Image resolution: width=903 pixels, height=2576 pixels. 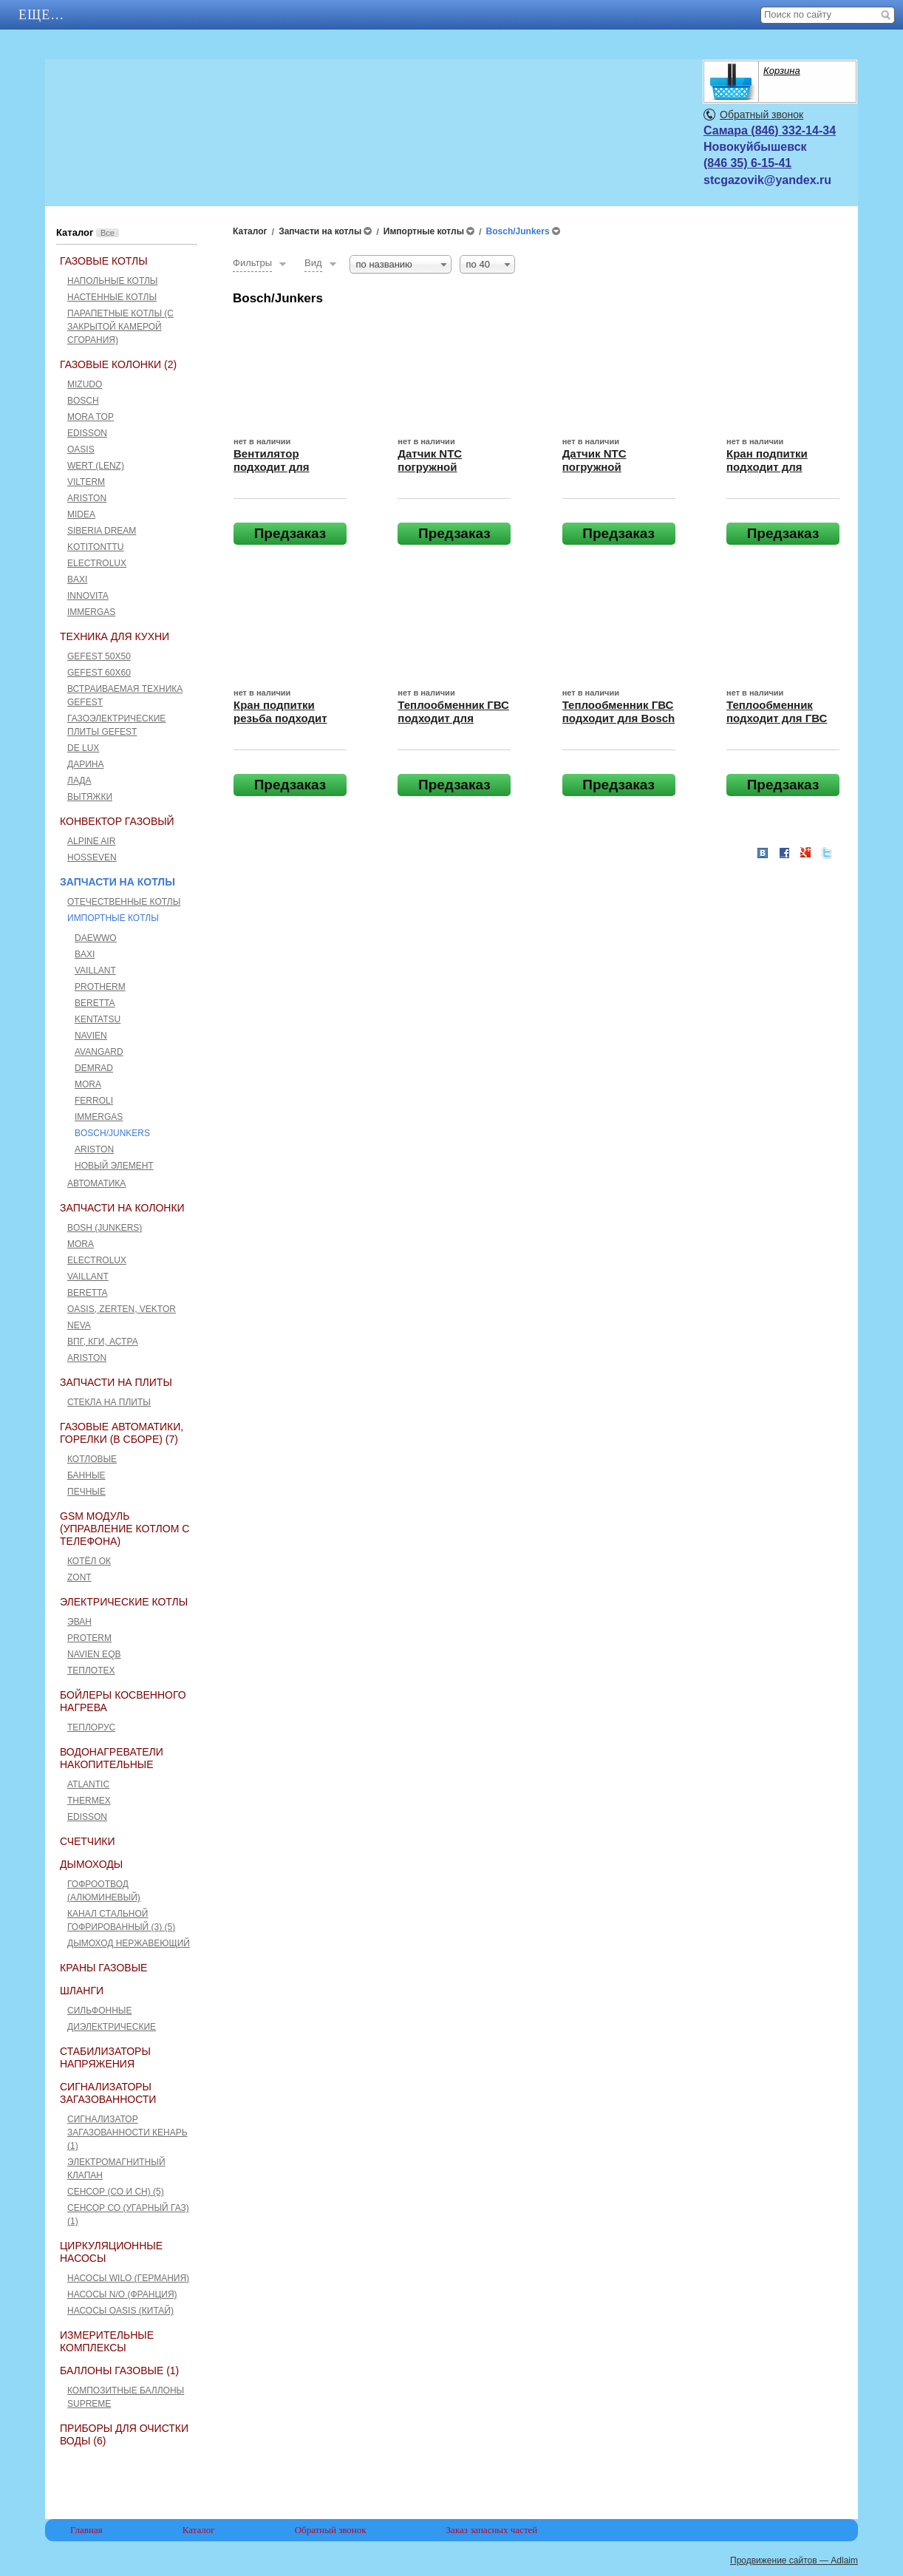 I want to click on GSM Модуль (управление котлом с телефона), so click(x=124, y=1528).